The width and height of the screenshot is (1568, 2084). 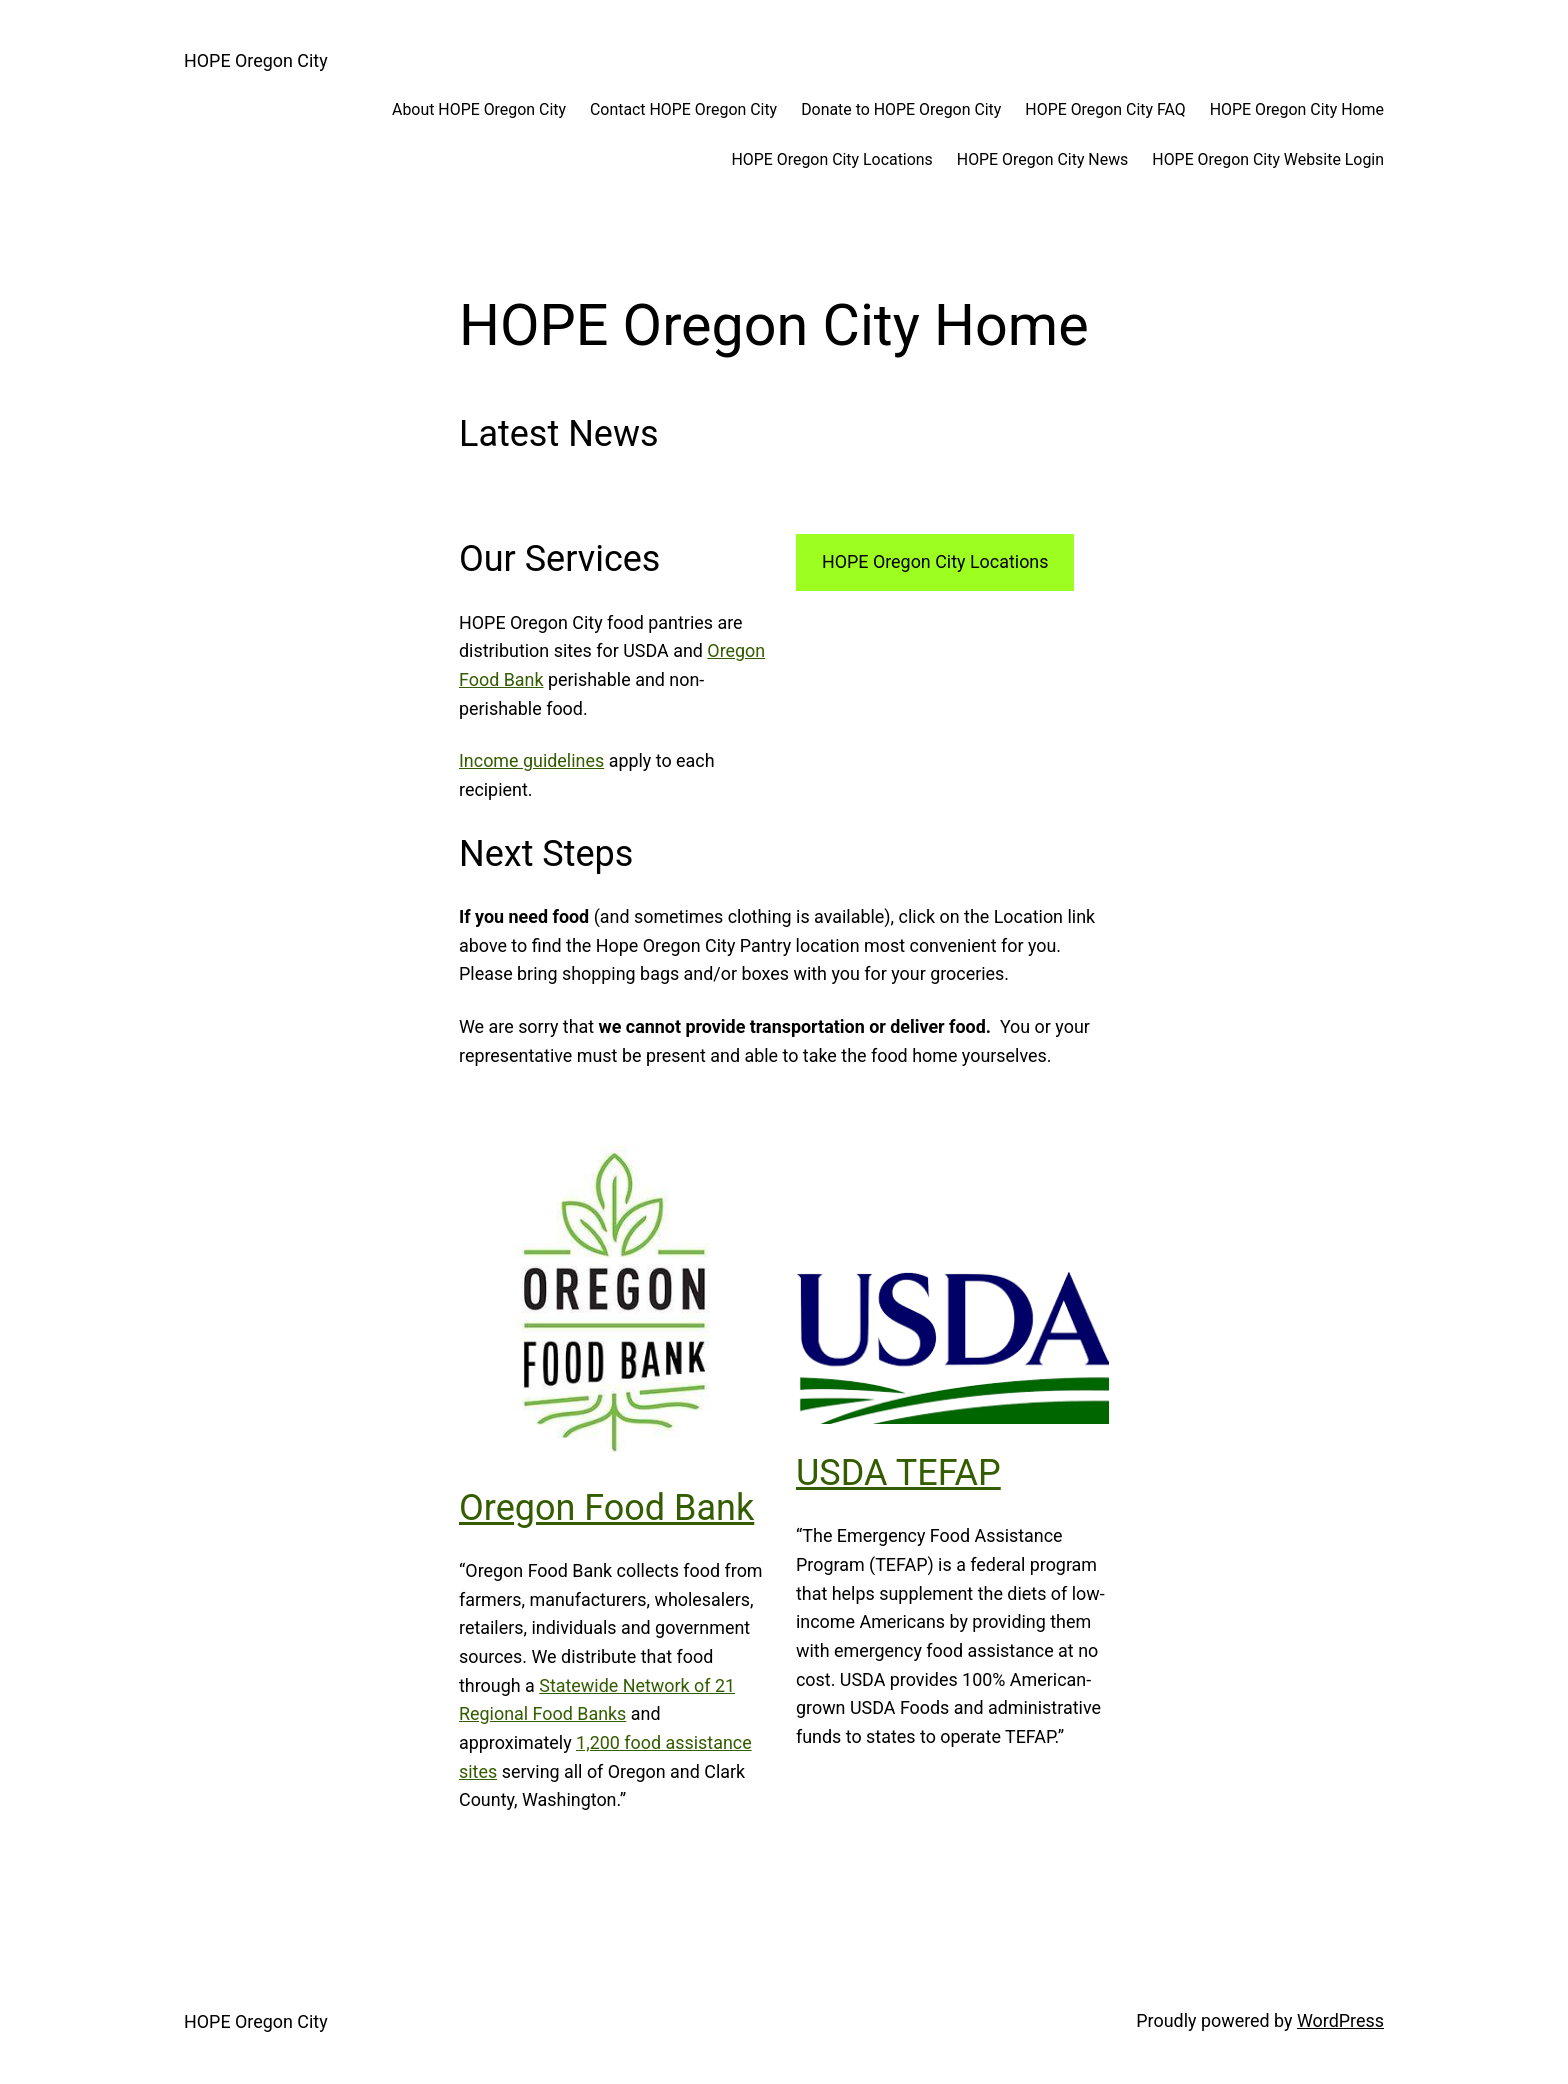 I want to click on Oregon Food Bank, so click(x=606, y=1508).